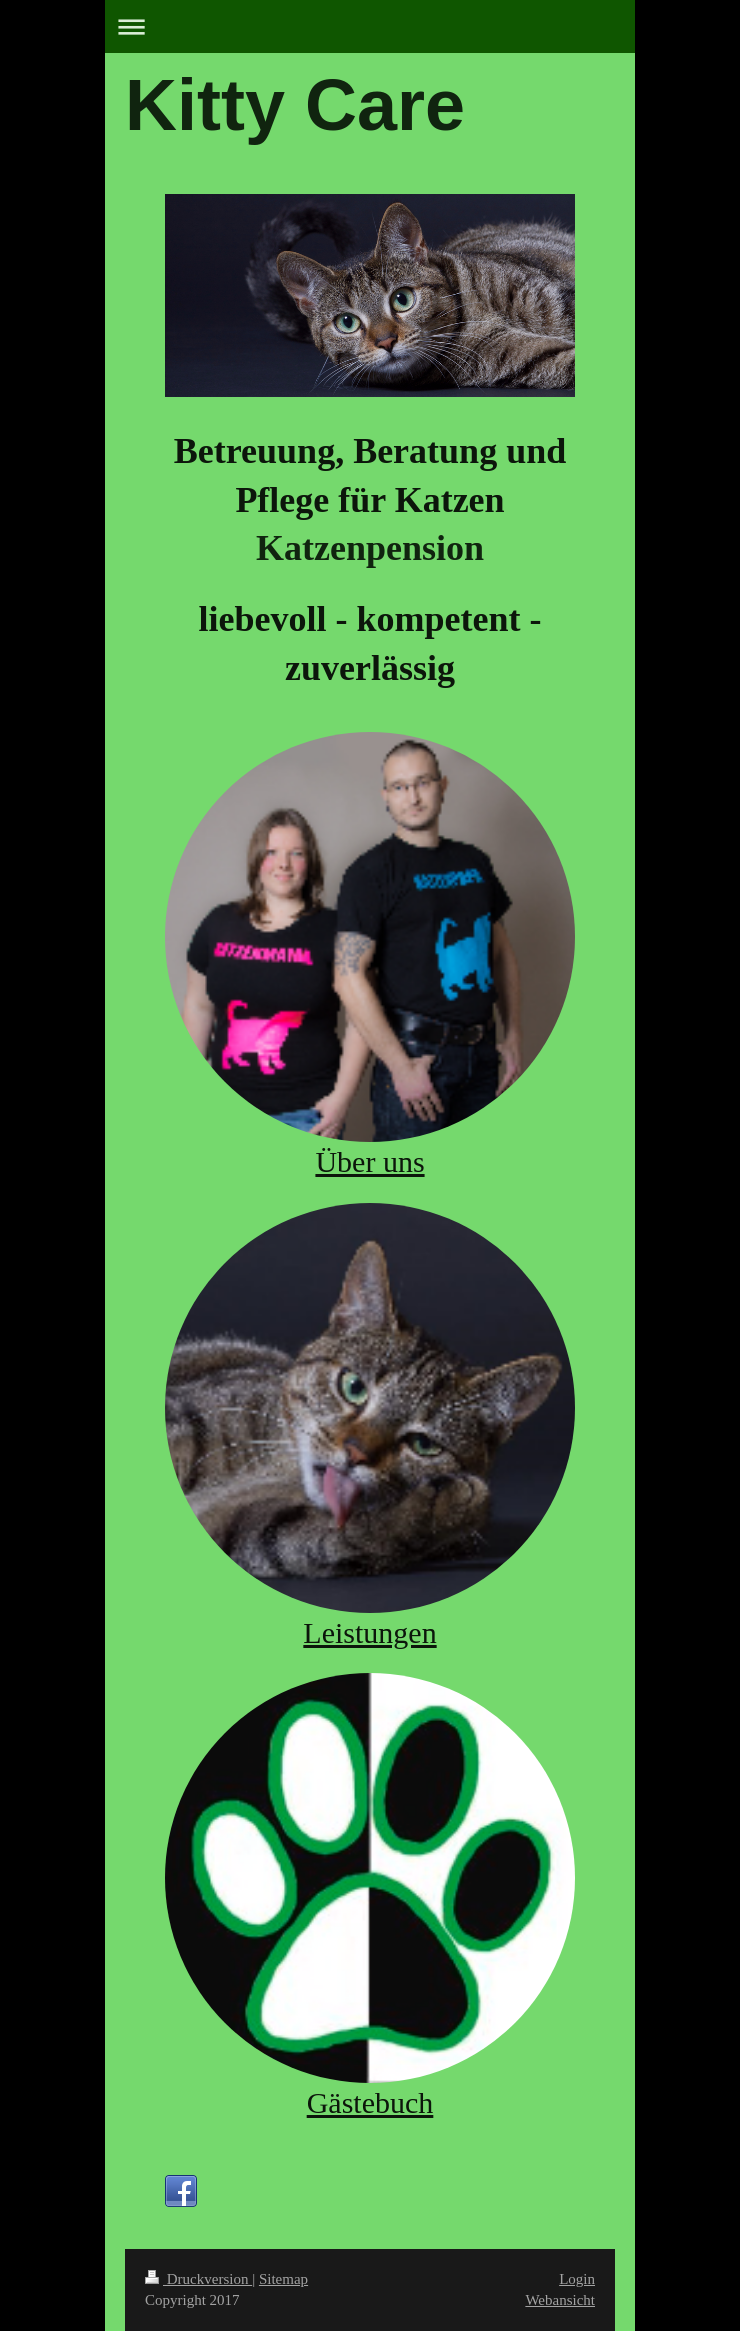 The height and width of the screenshot is (2331, 740). I want to click on Druckversion, so click(198, 2279).